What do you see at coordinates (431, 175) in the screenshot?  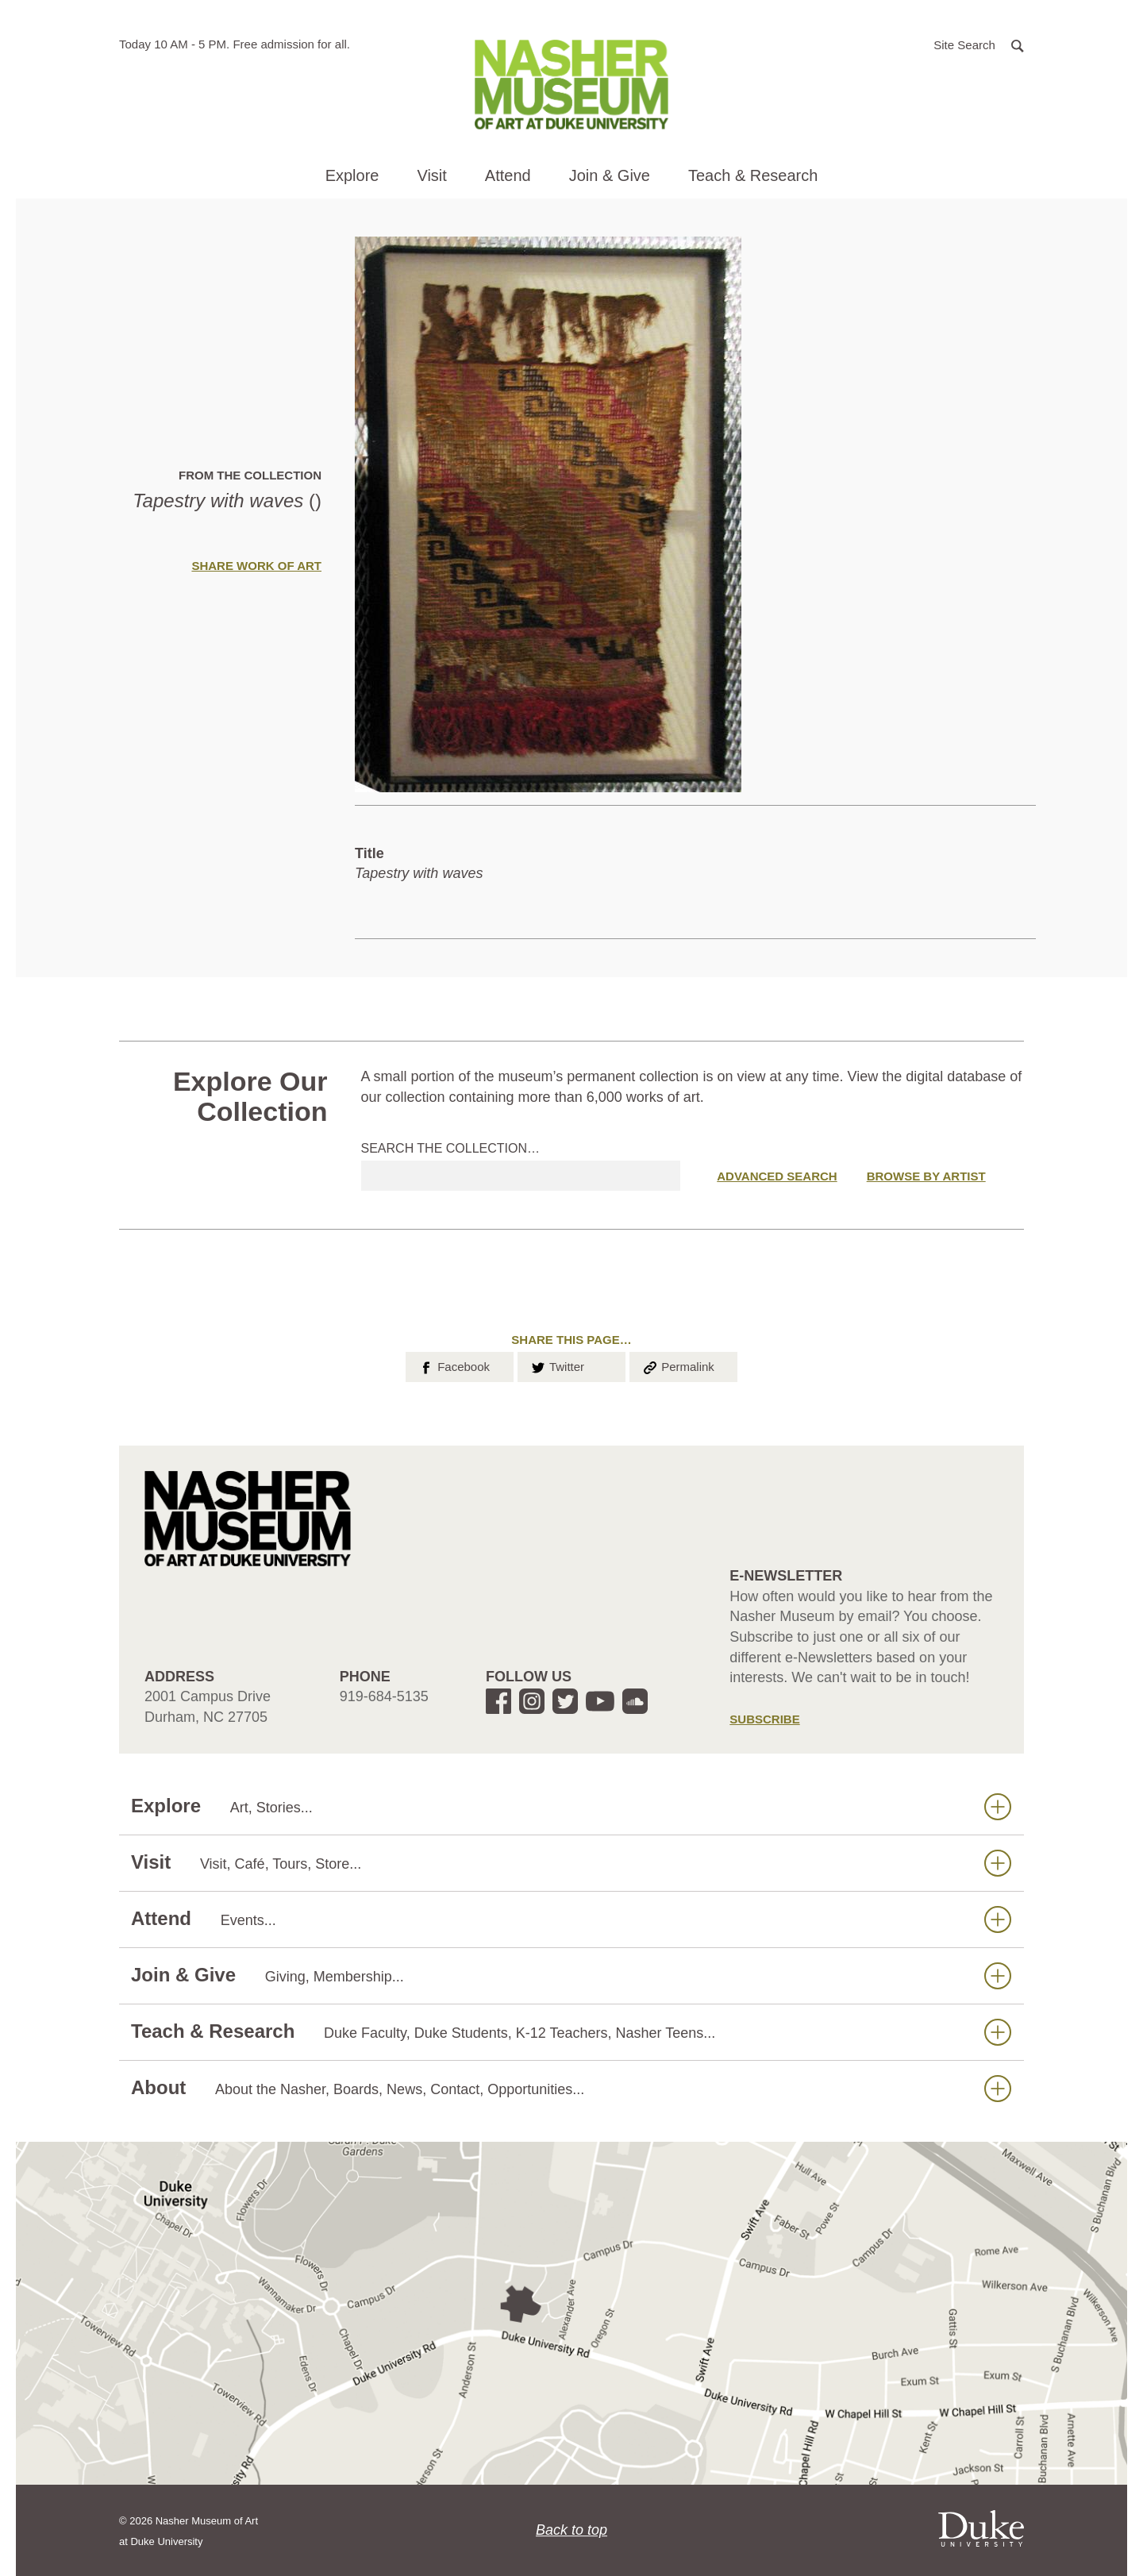 I see `Visit [button]` at bounding box center [431, 175].